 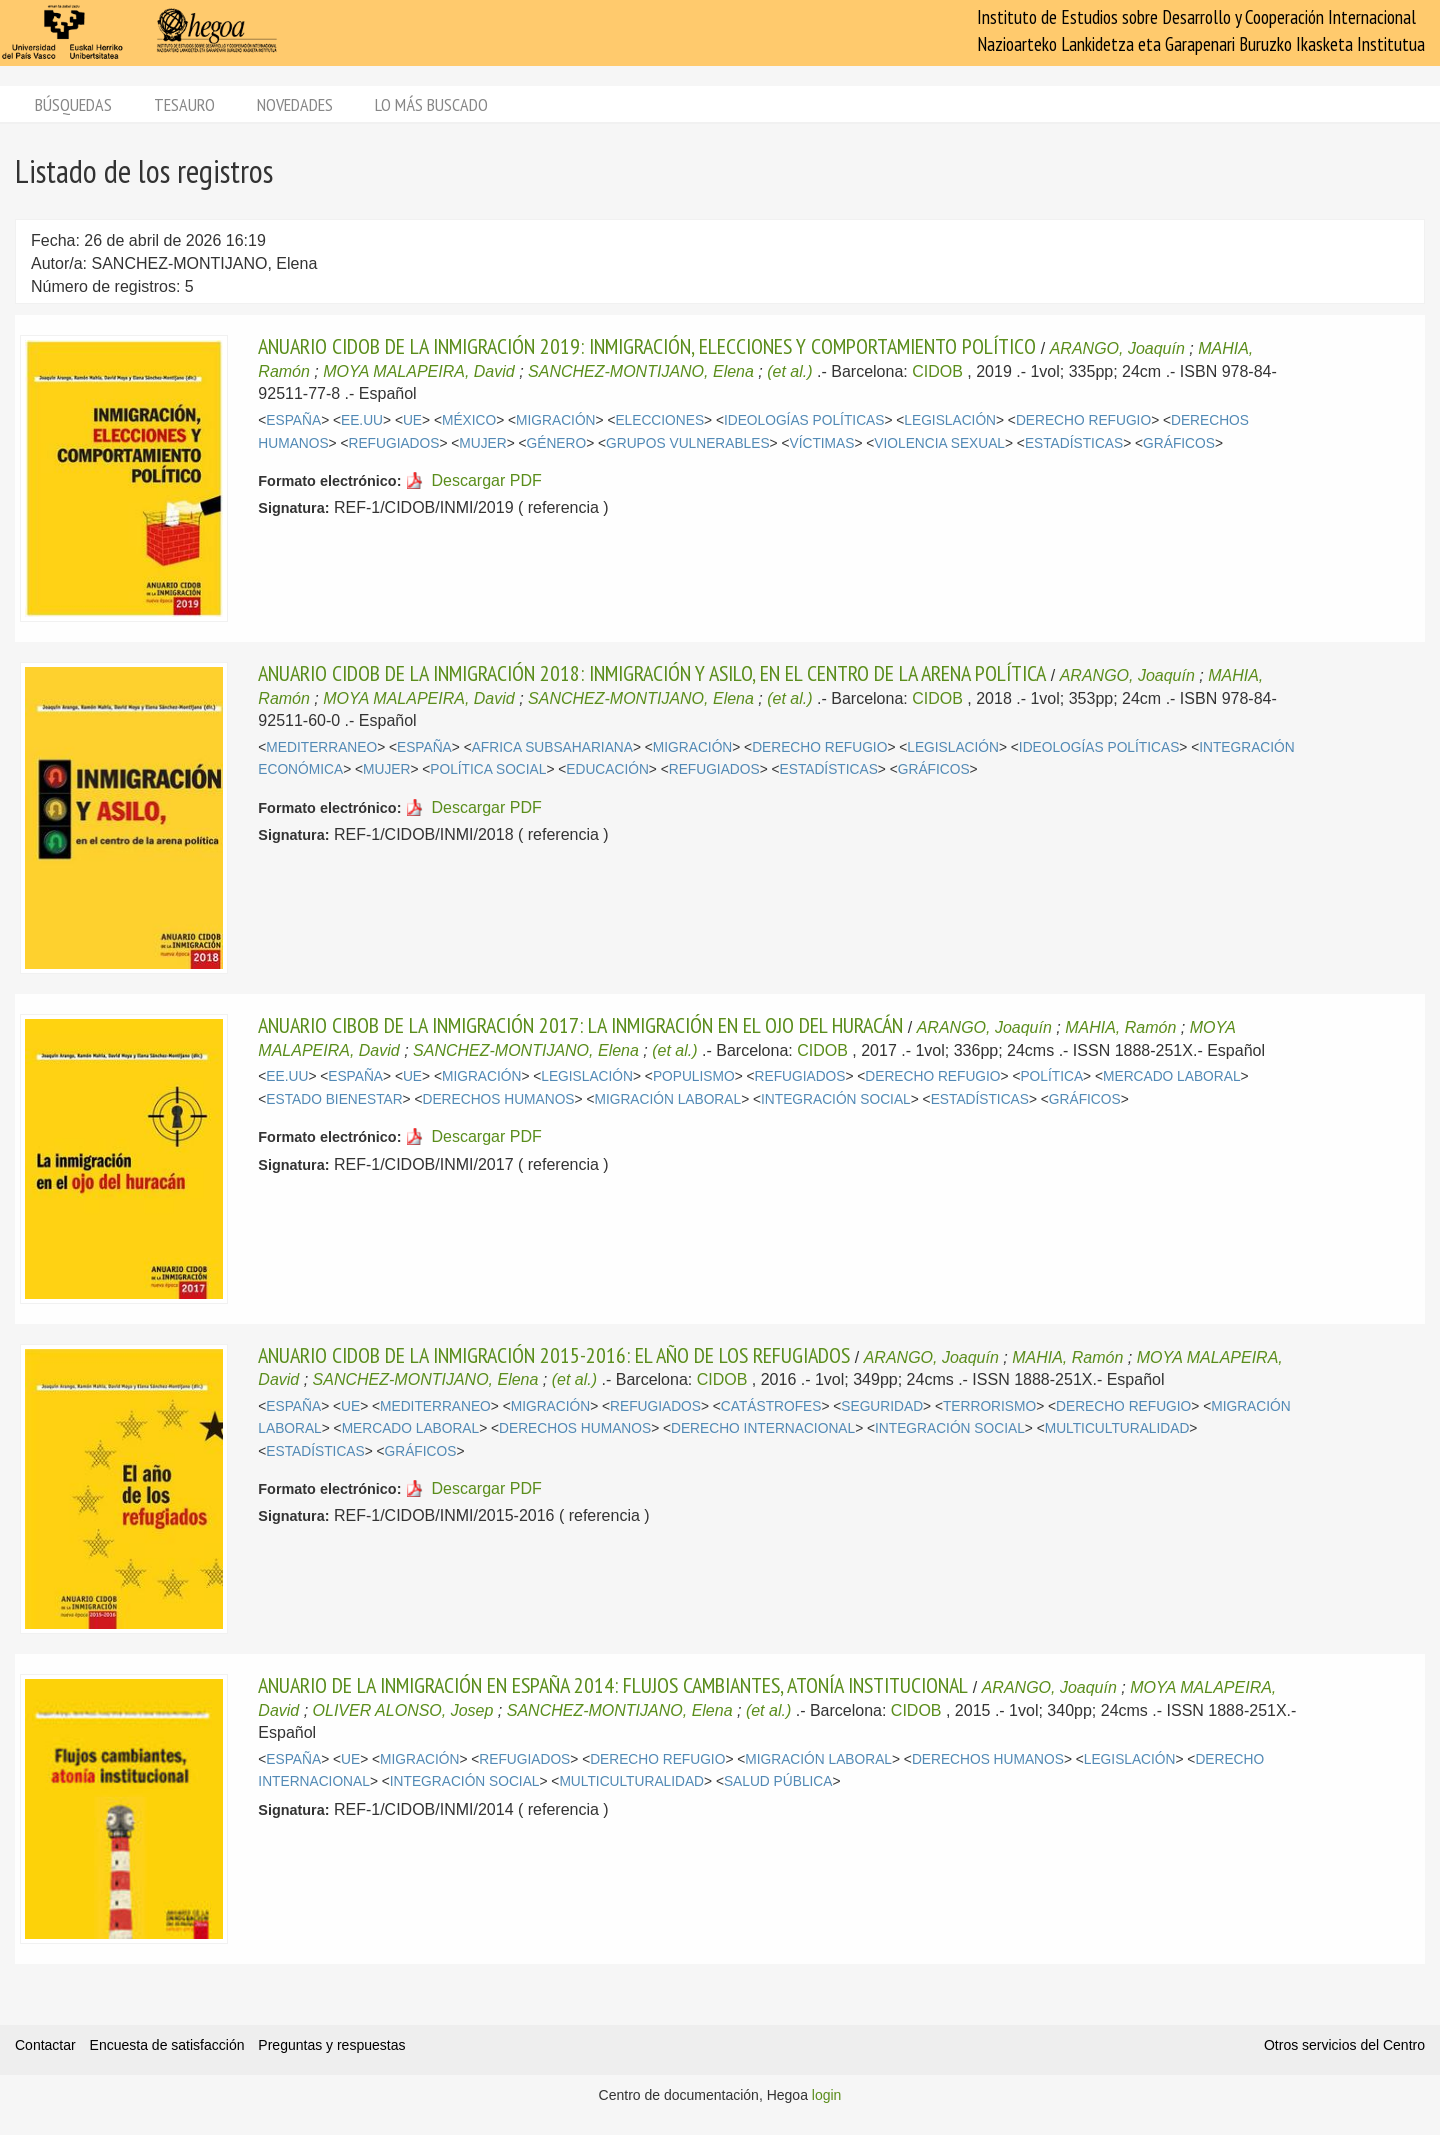 I want to click on POLÍTICA, so click(x=1051, y=1076).